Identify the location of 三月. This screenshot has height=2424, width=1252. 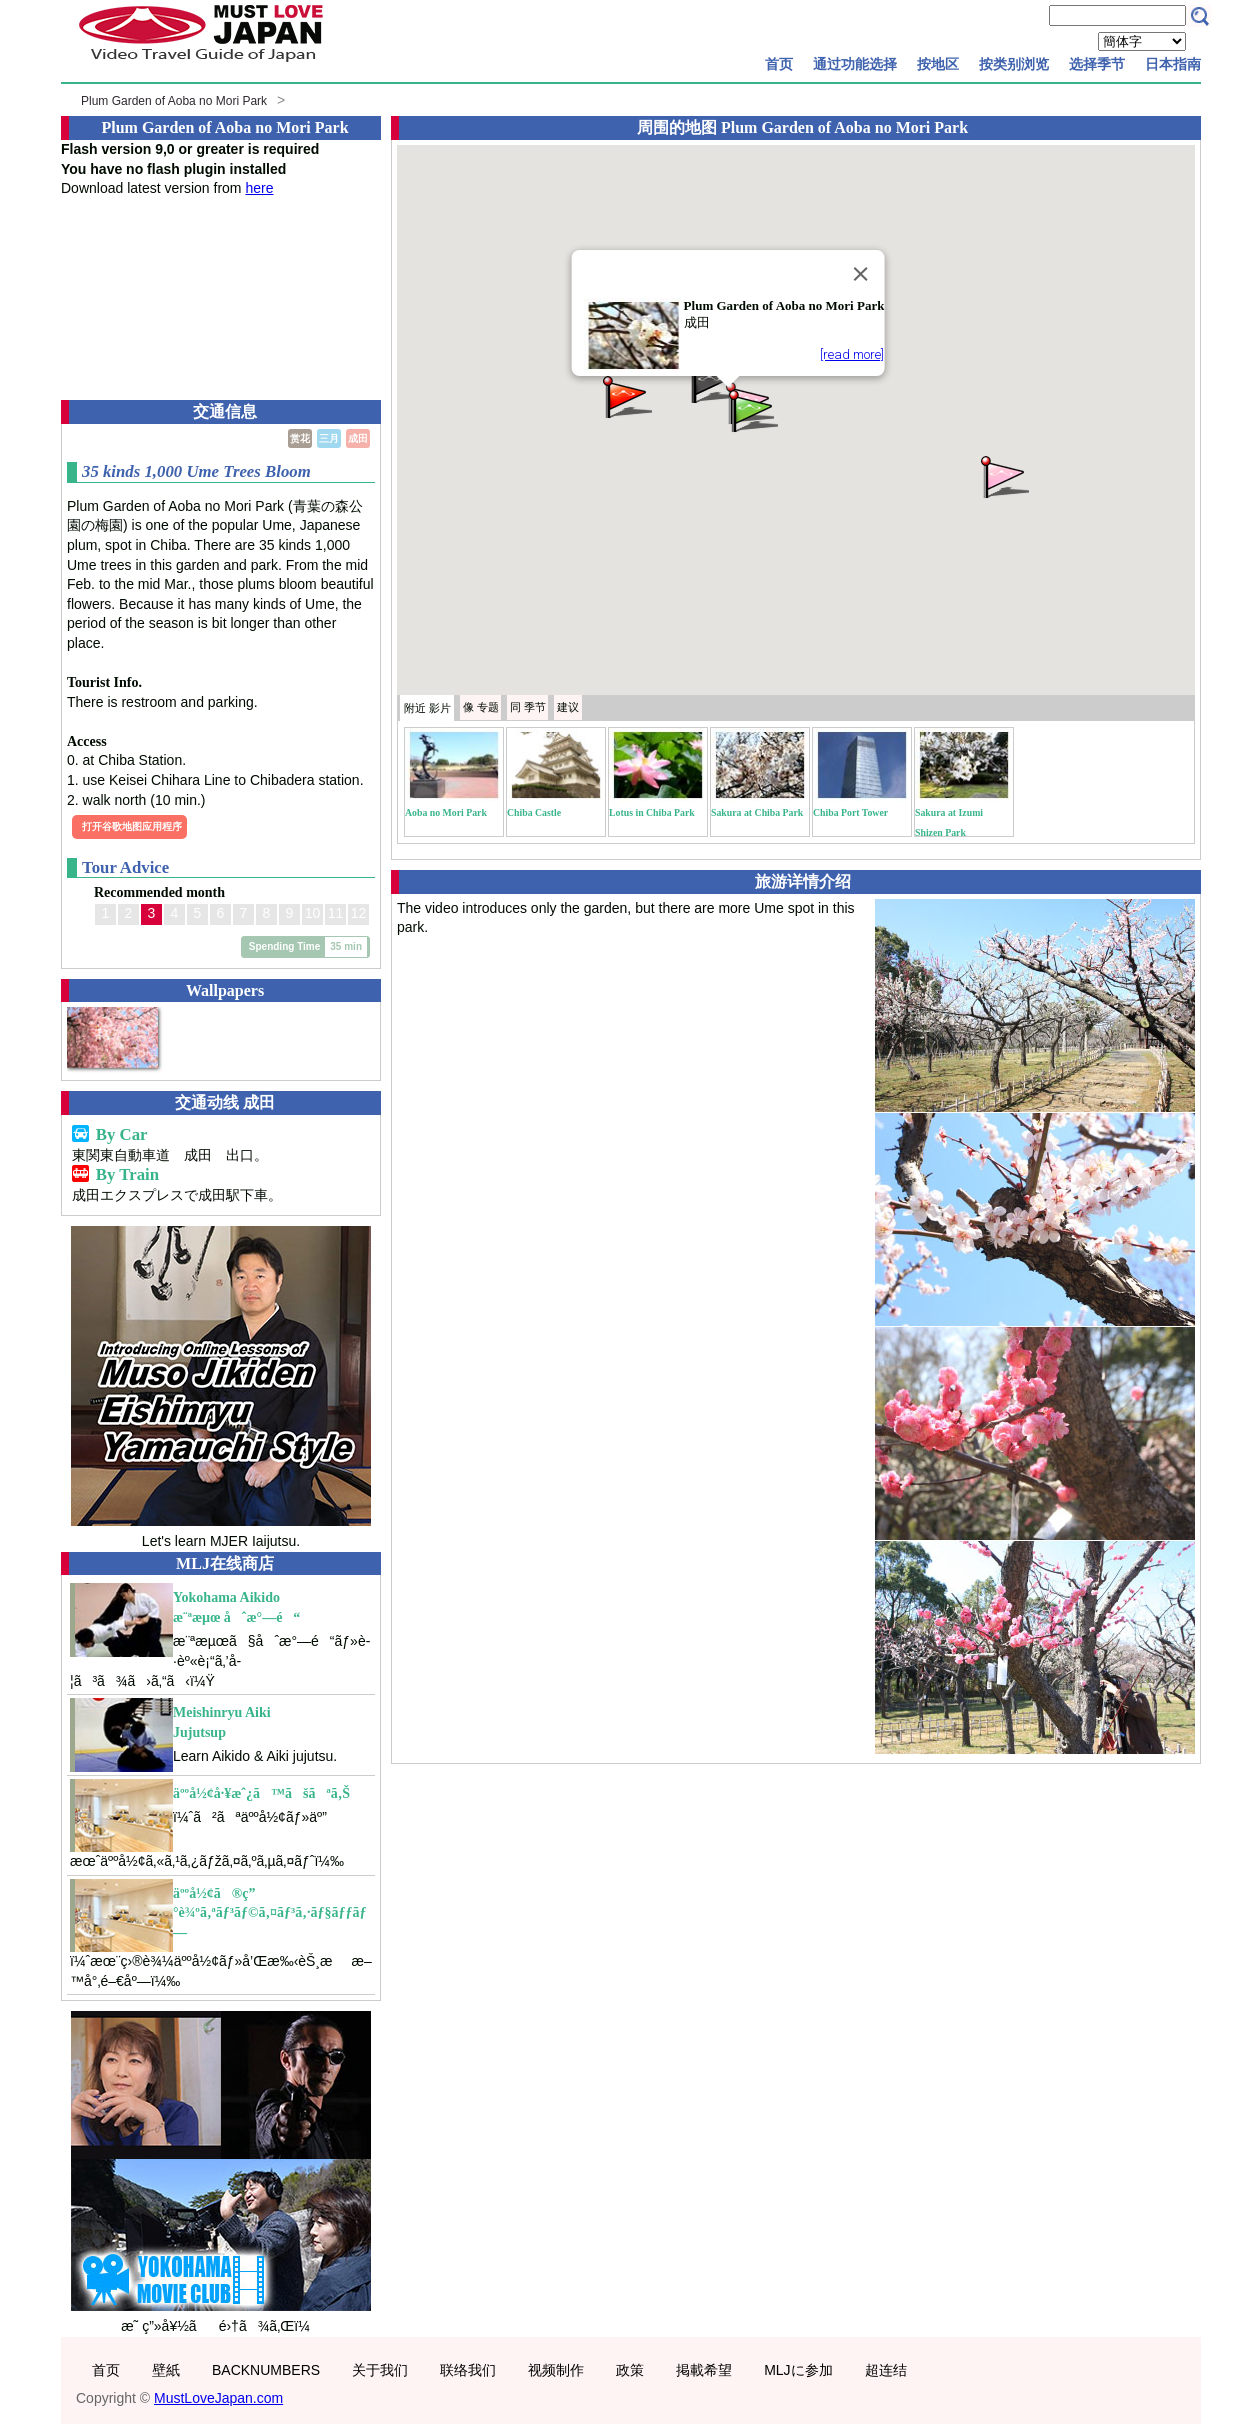
(329, 438).